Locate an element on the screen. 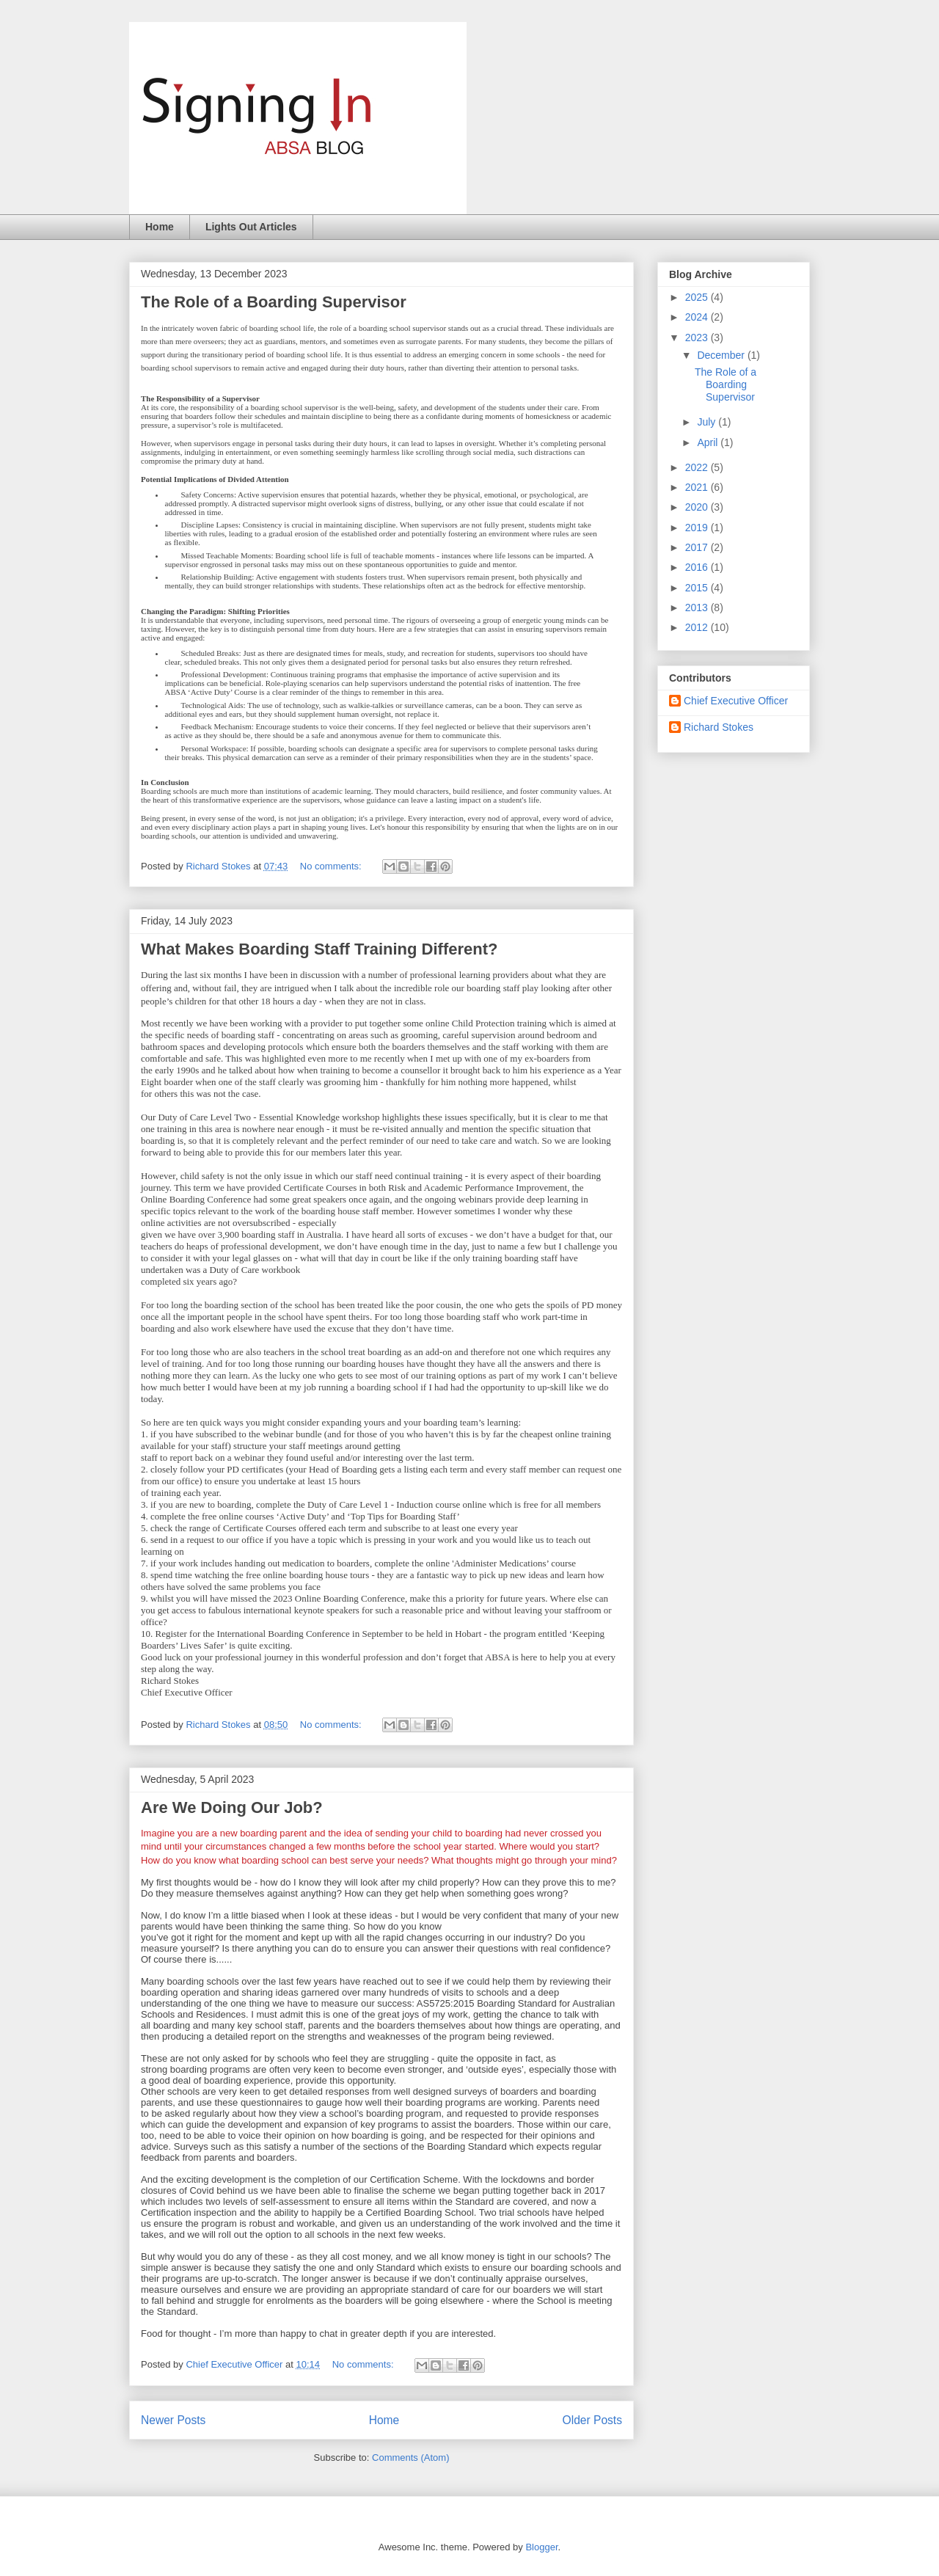 The height and width of the screenshot is (2576, 939). 2016 is located at coordinates (698, 567).